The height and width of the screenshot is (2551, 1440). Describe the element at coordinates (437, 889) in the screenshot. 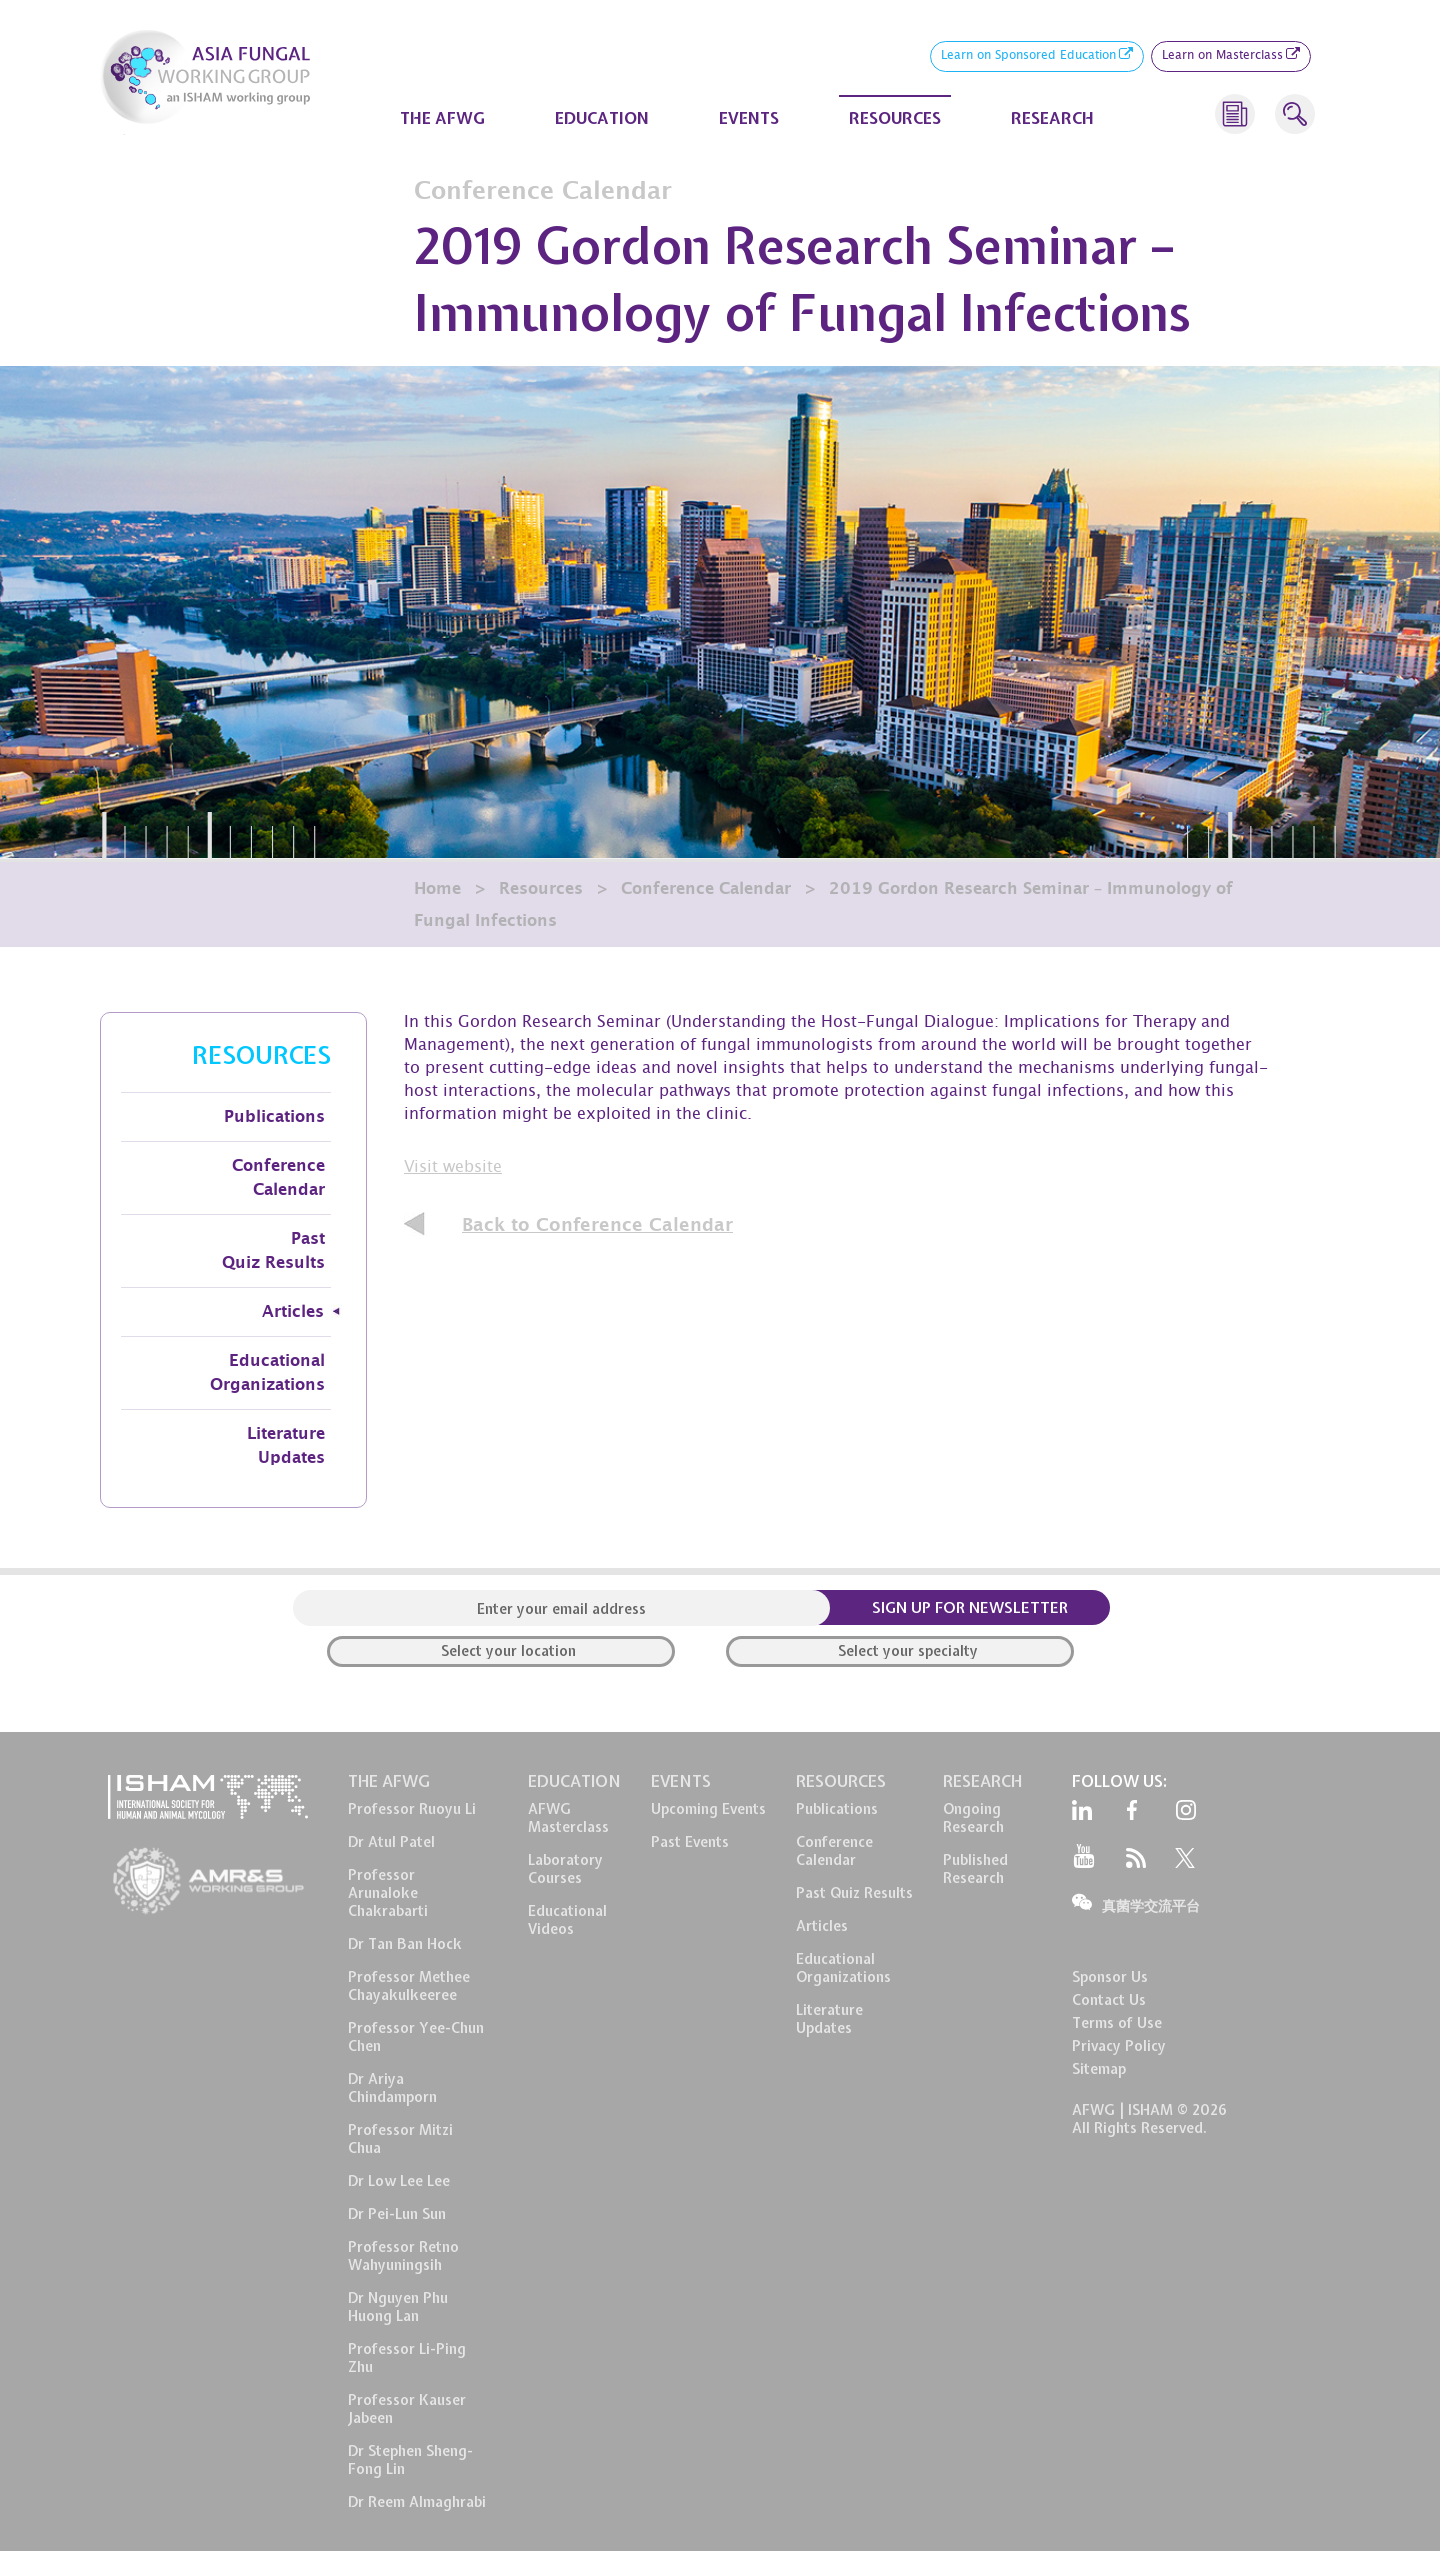

I see `Home` at that location.